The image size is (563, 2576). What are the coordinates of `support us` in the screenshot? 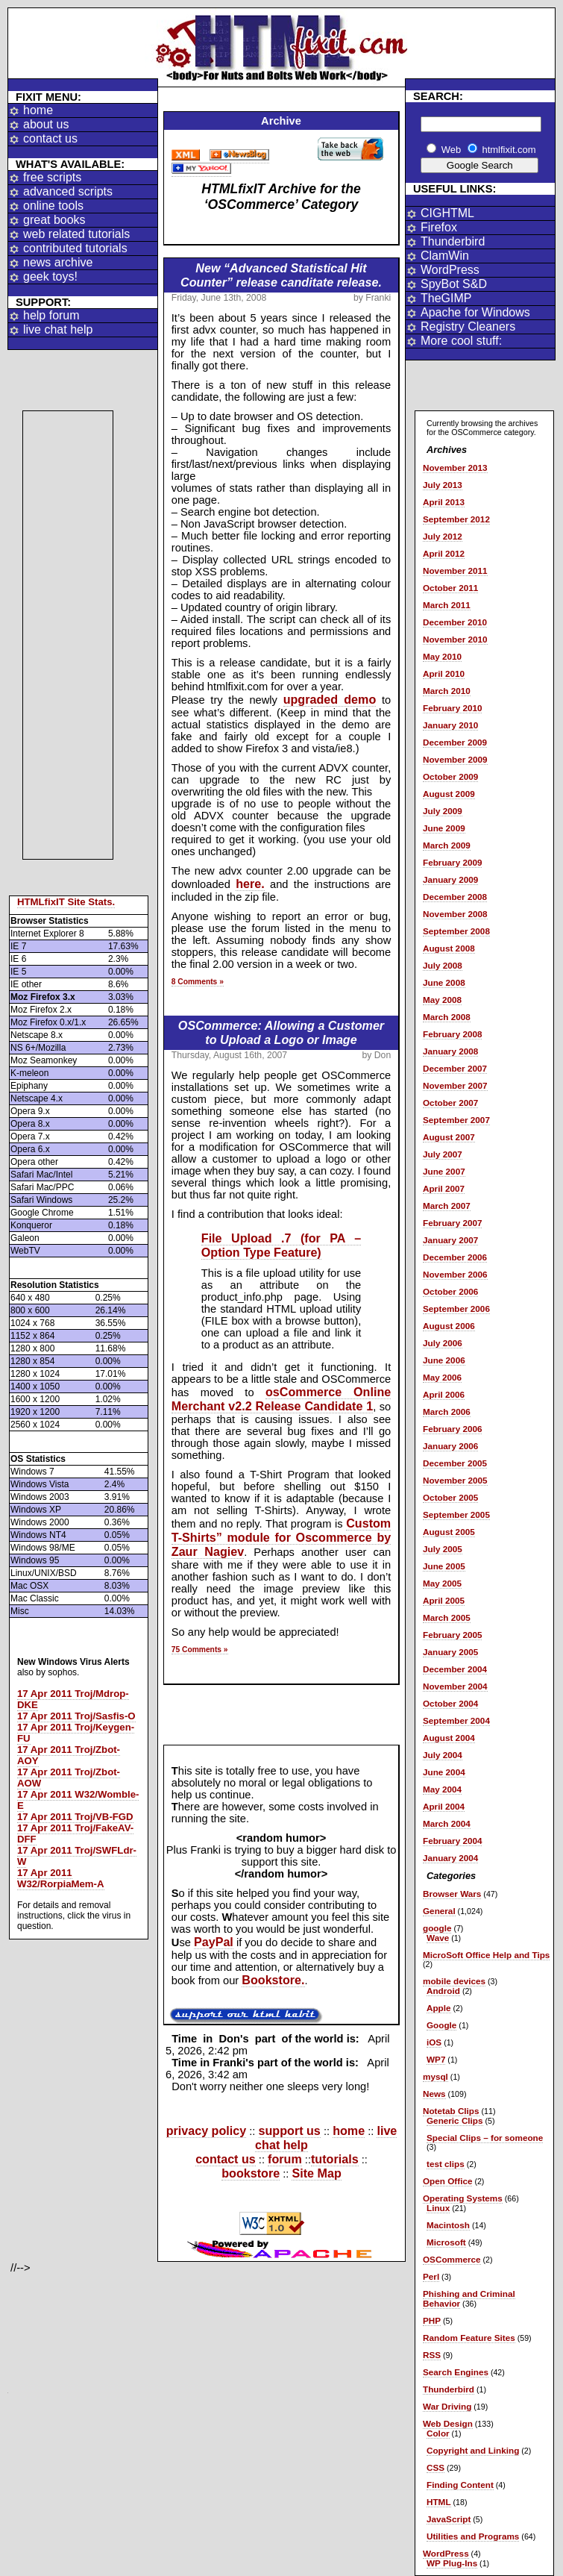 It's located at (290, 2130).